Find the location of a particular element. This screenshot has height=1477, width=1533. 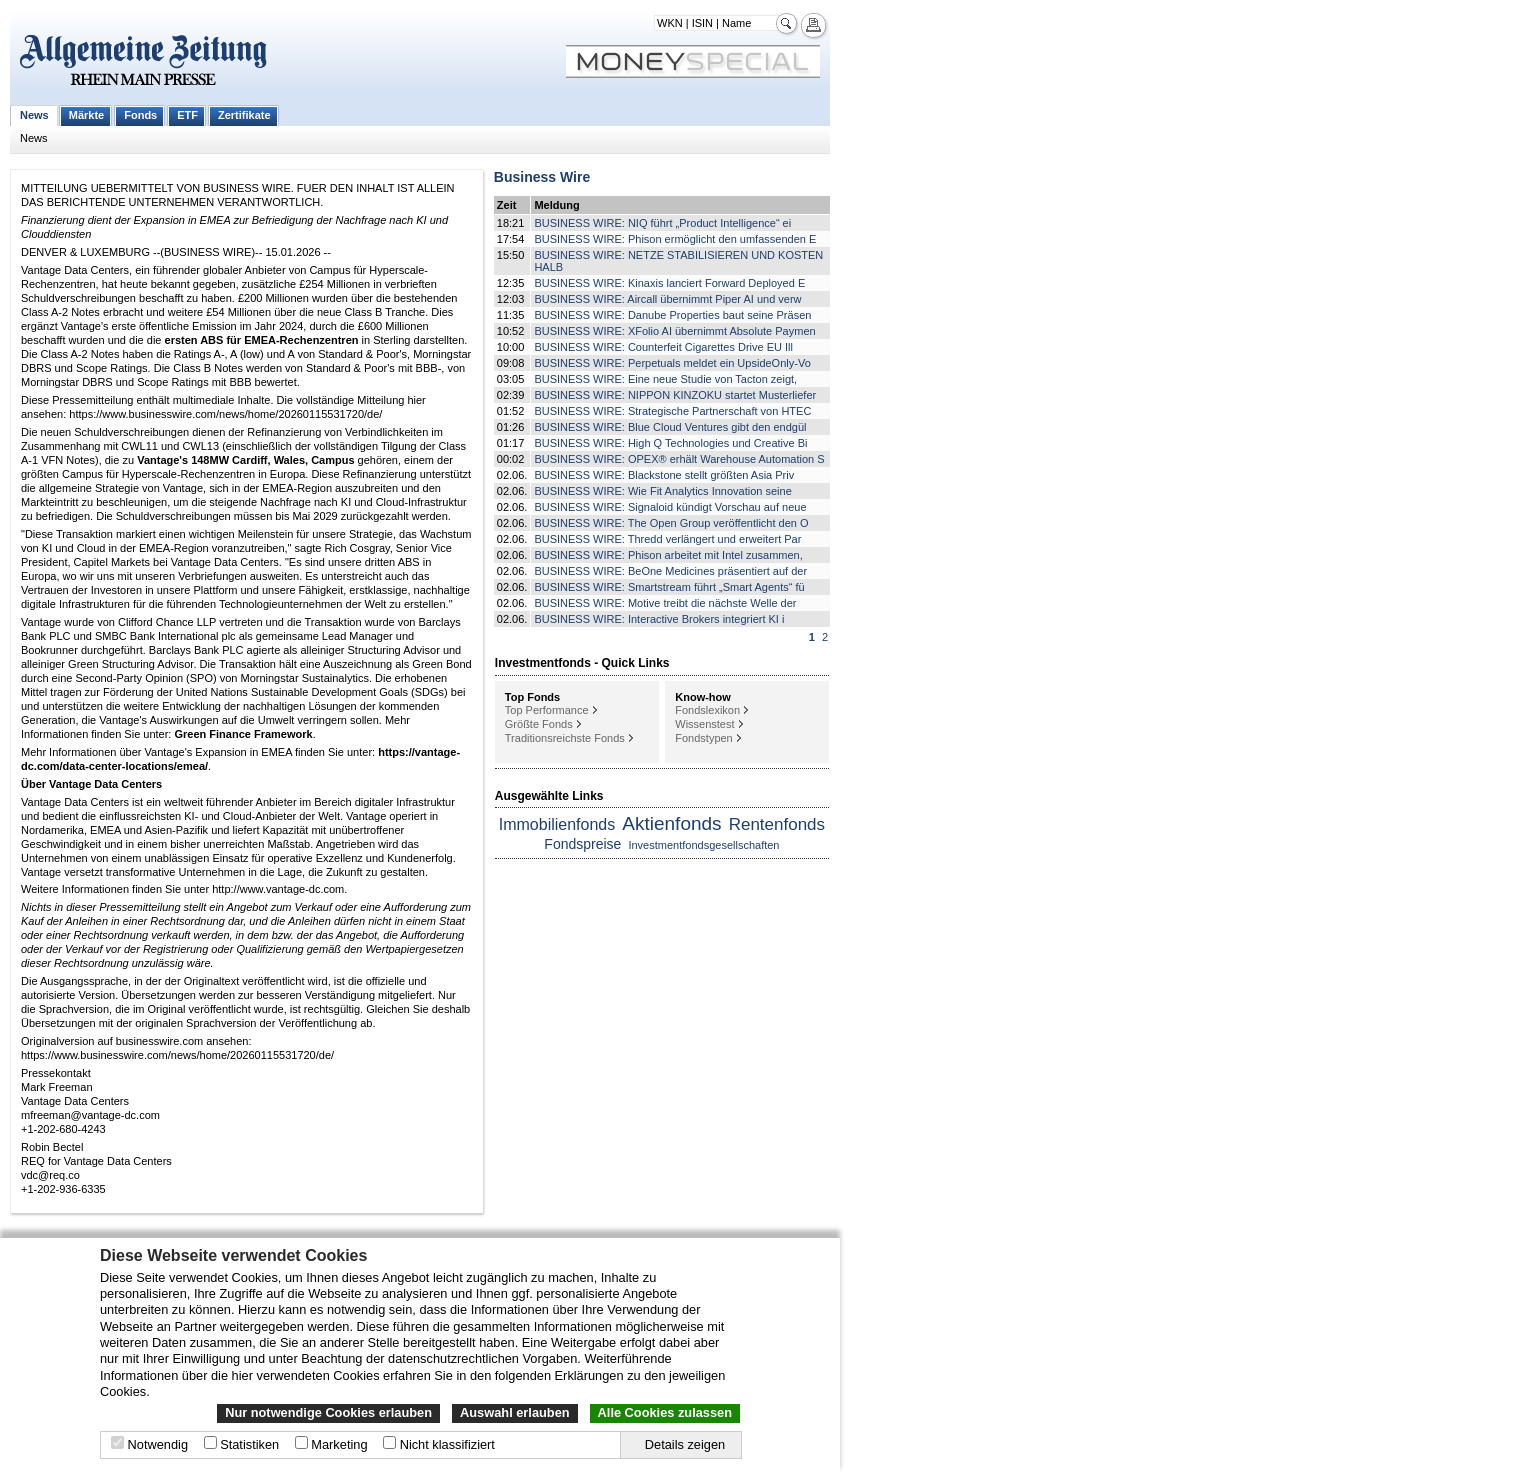

Marketing is located at coordinates (339, 1444).